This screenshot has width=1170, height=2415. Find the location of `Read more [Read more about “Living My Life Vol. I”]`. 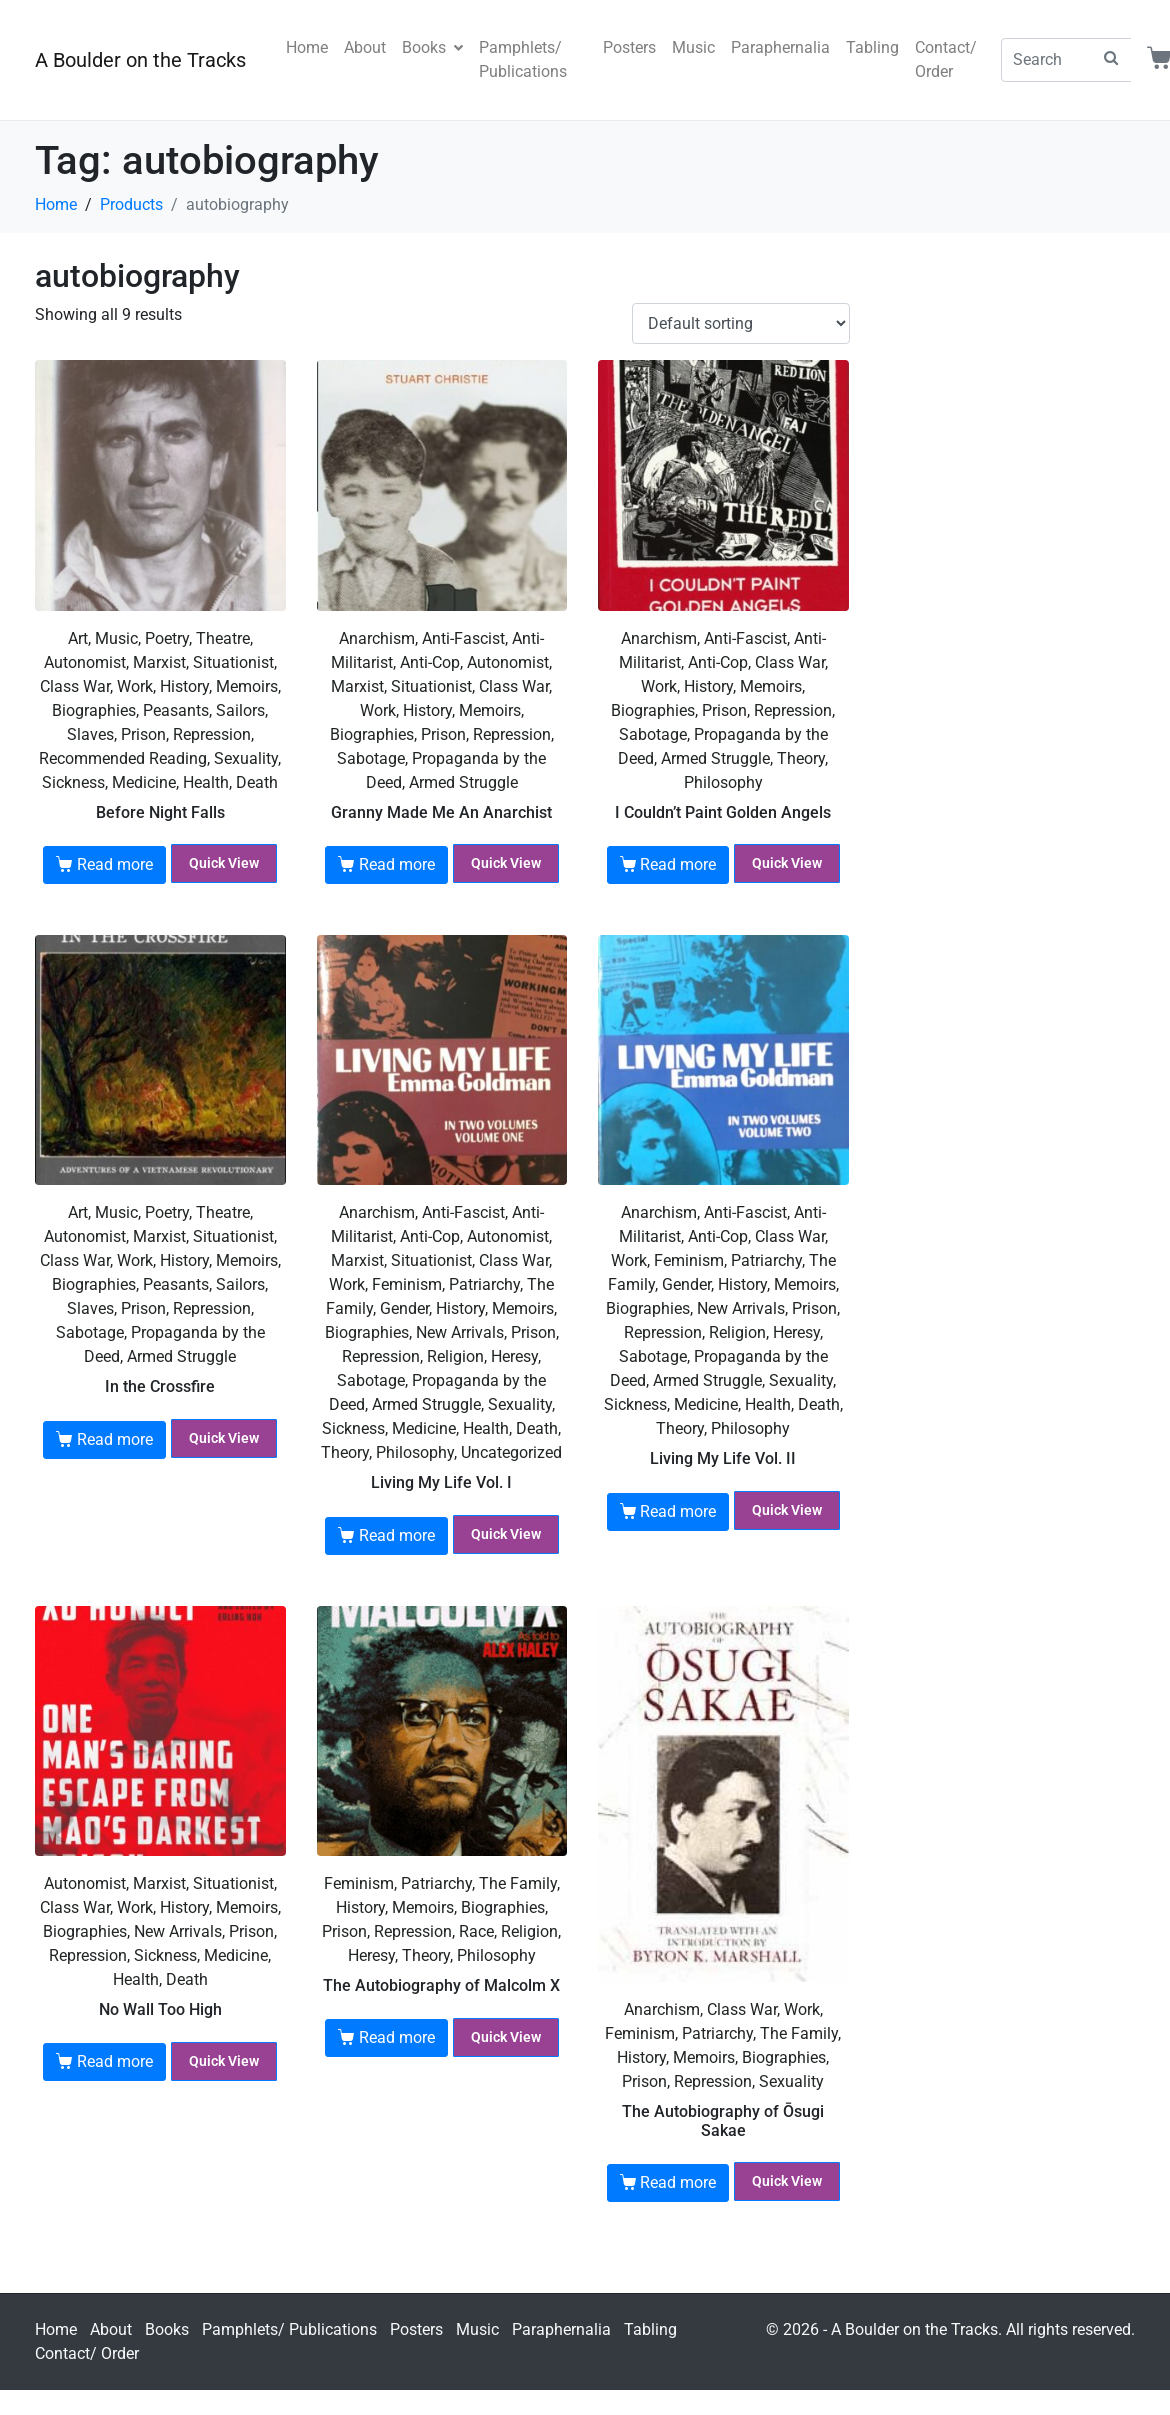

Read more [Read more about “Living My Life Vol. I”] is located at coordinates (397, 1535).